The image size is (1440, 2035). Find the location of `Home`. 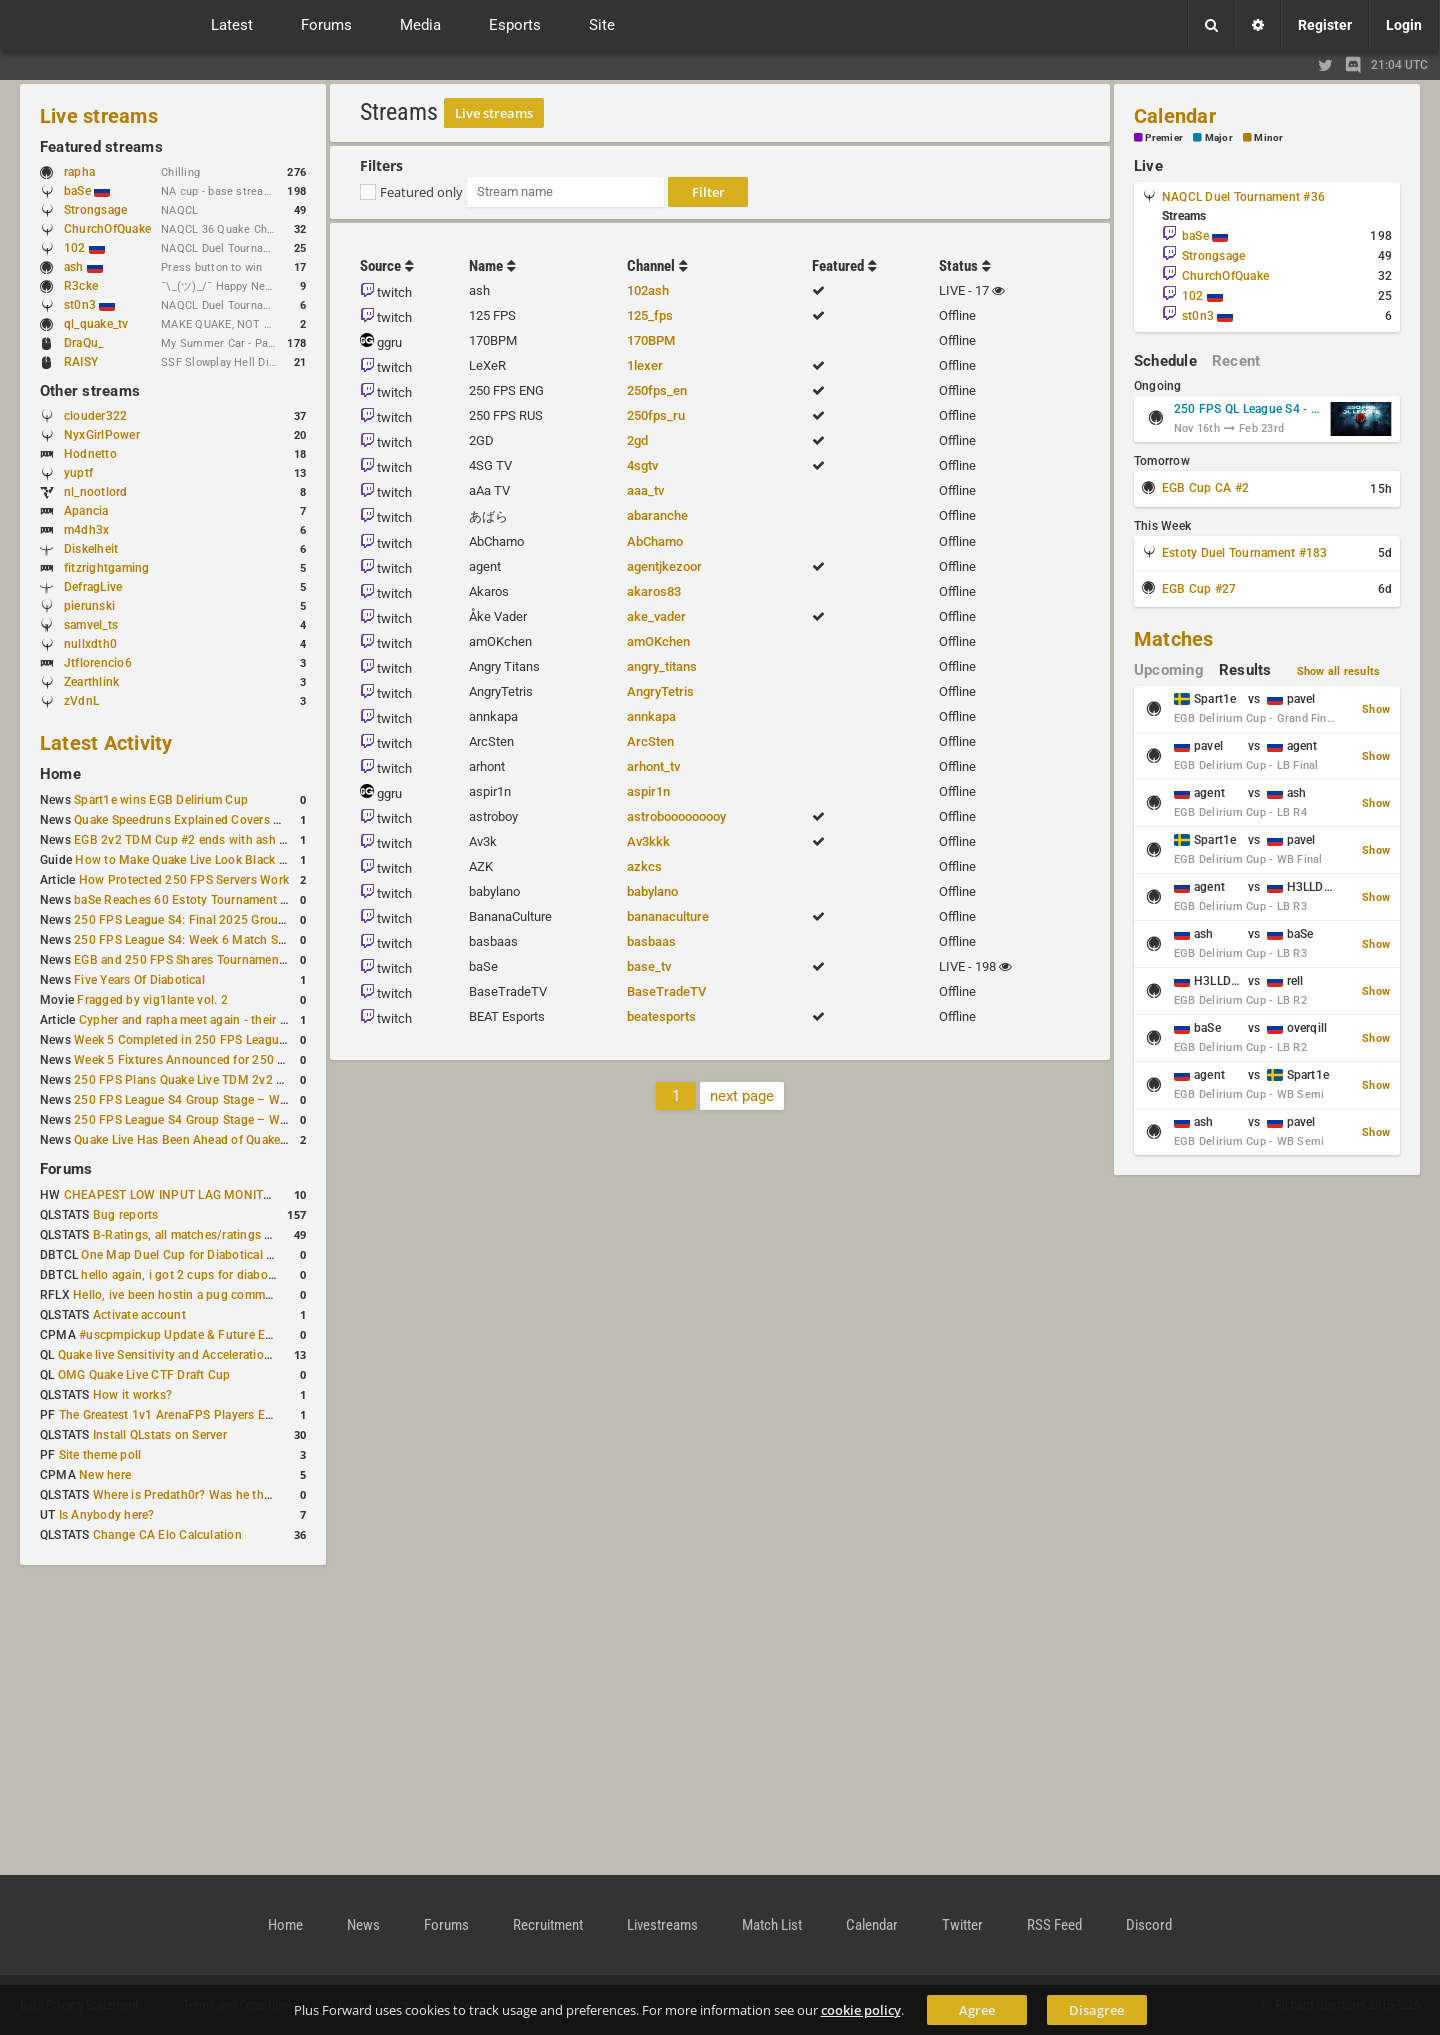

Home is located at coordinates (60, 774).